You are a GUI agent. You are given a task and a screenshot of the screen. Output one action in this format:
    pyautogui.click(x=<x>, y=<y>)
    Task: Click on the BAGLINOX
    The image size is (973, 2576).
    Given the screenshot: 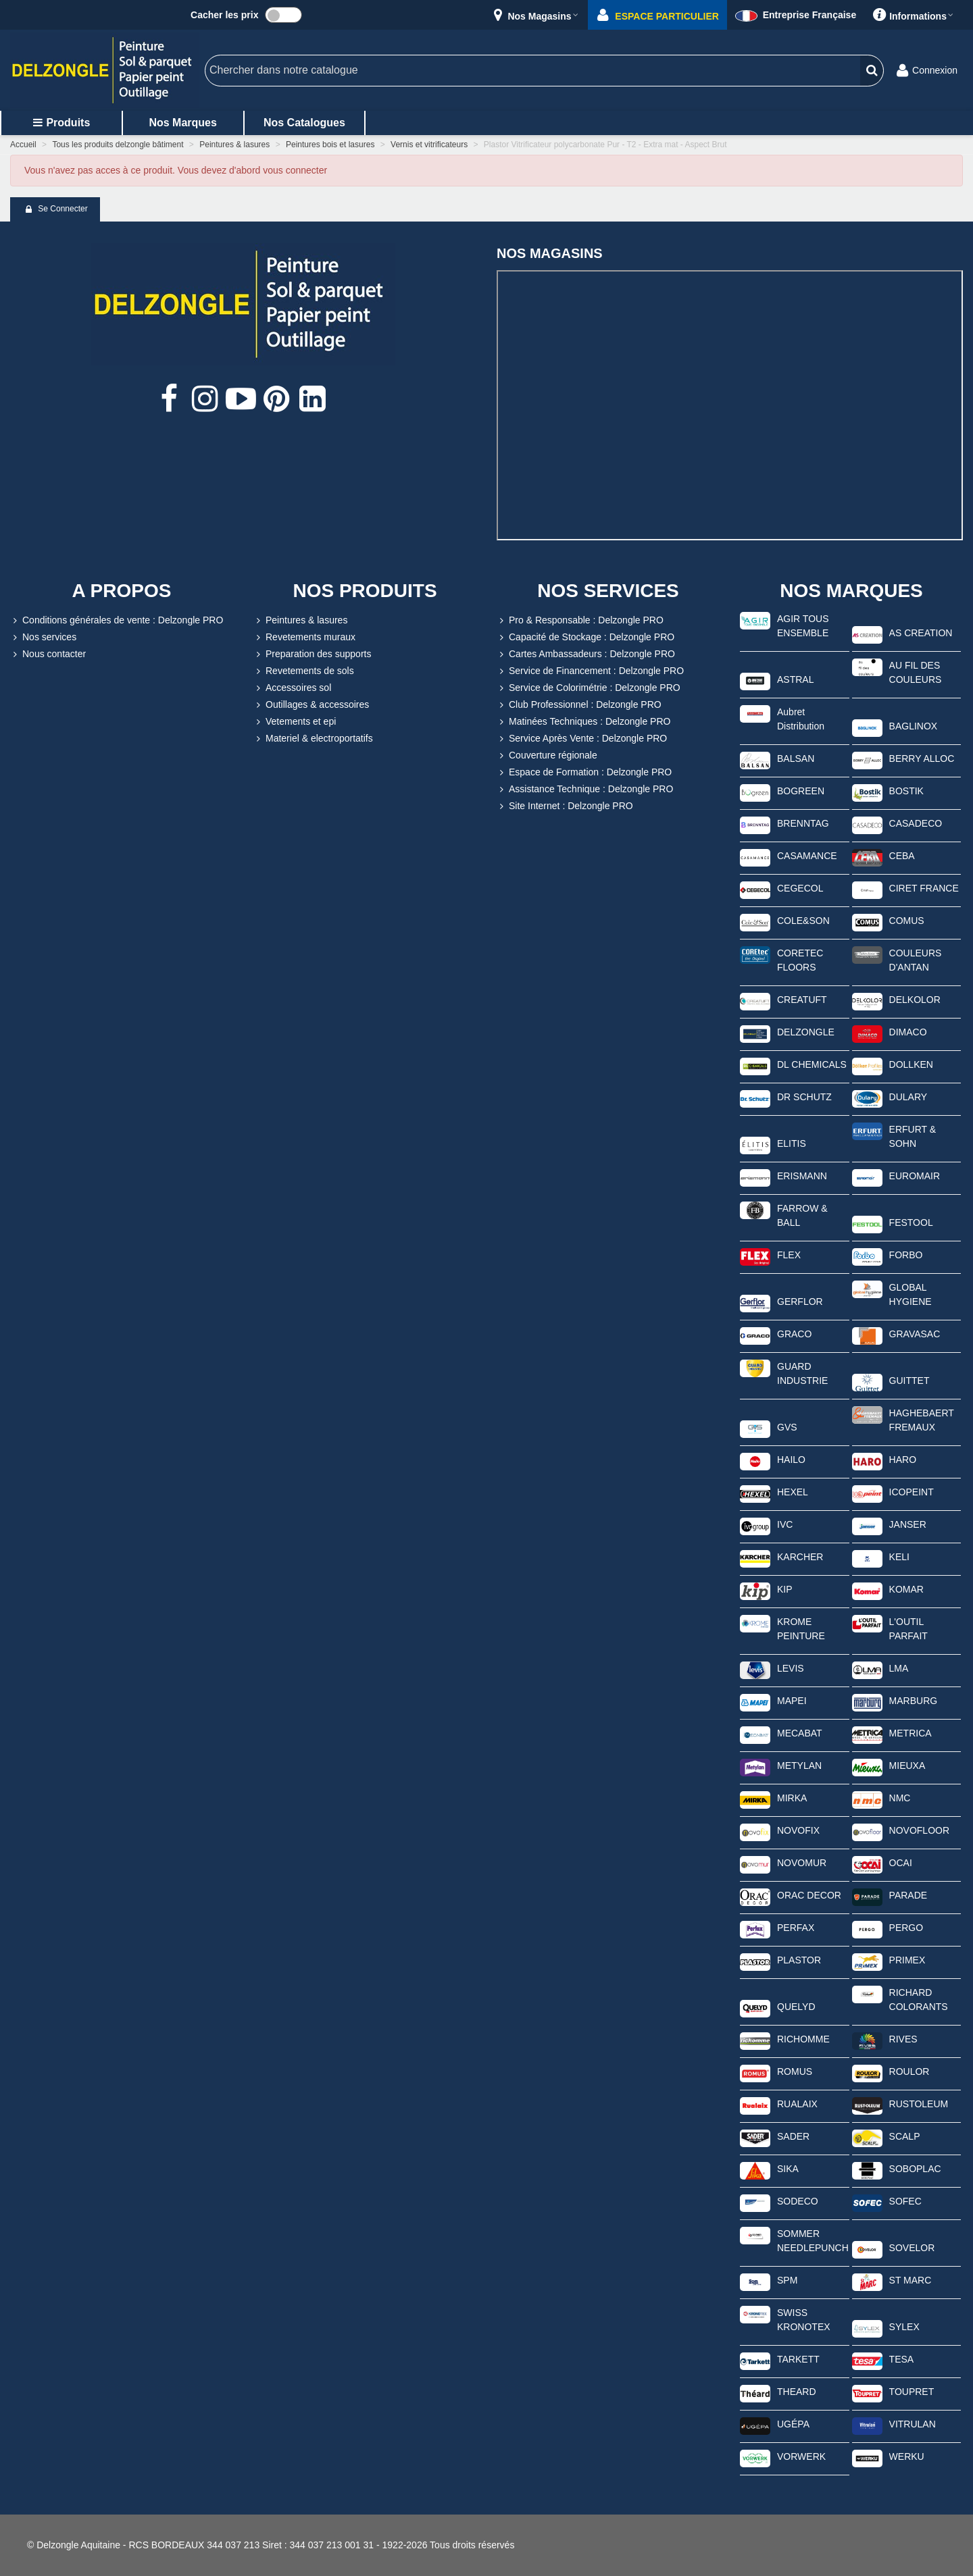 What is the action you would take?
    pyautogui.click(x=913, y=726)
    